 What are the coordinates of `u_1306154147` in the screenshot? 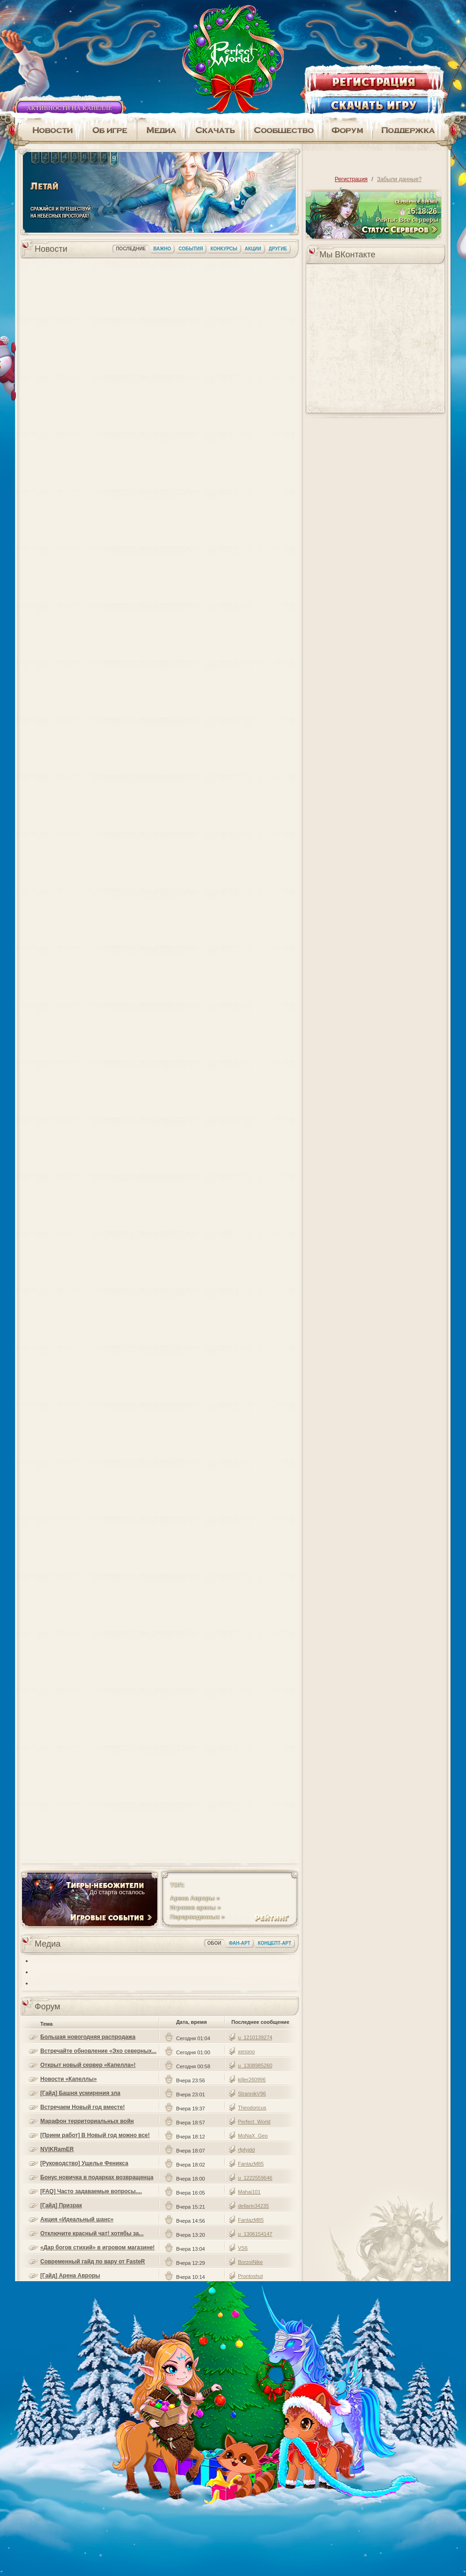 It's located at (255, 2234).